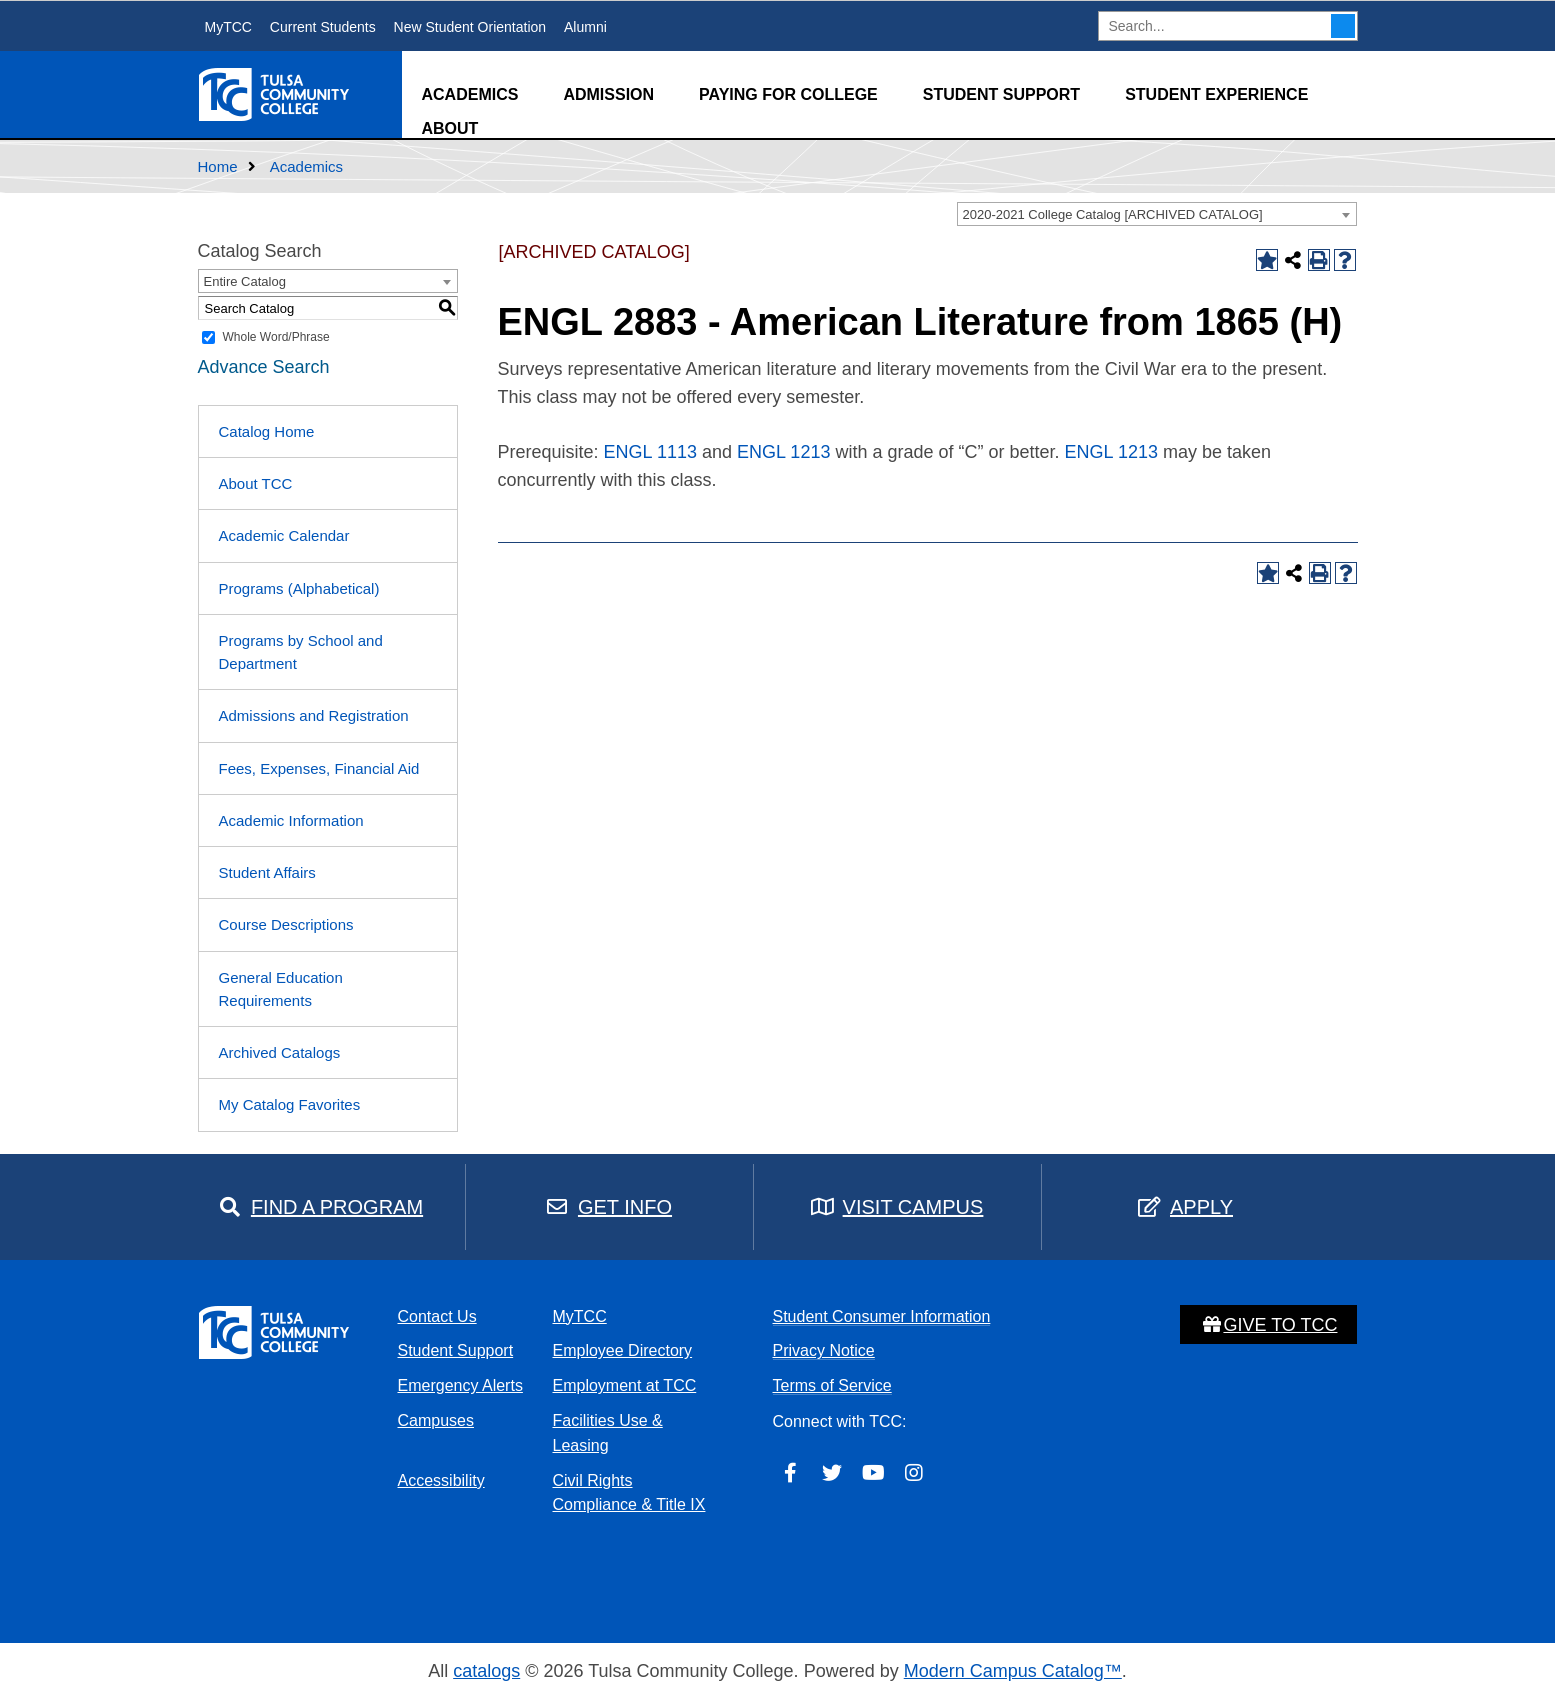  Describe the element at coordinates (441, 1480) in the screenshot. I see `Accessibility` at that location.